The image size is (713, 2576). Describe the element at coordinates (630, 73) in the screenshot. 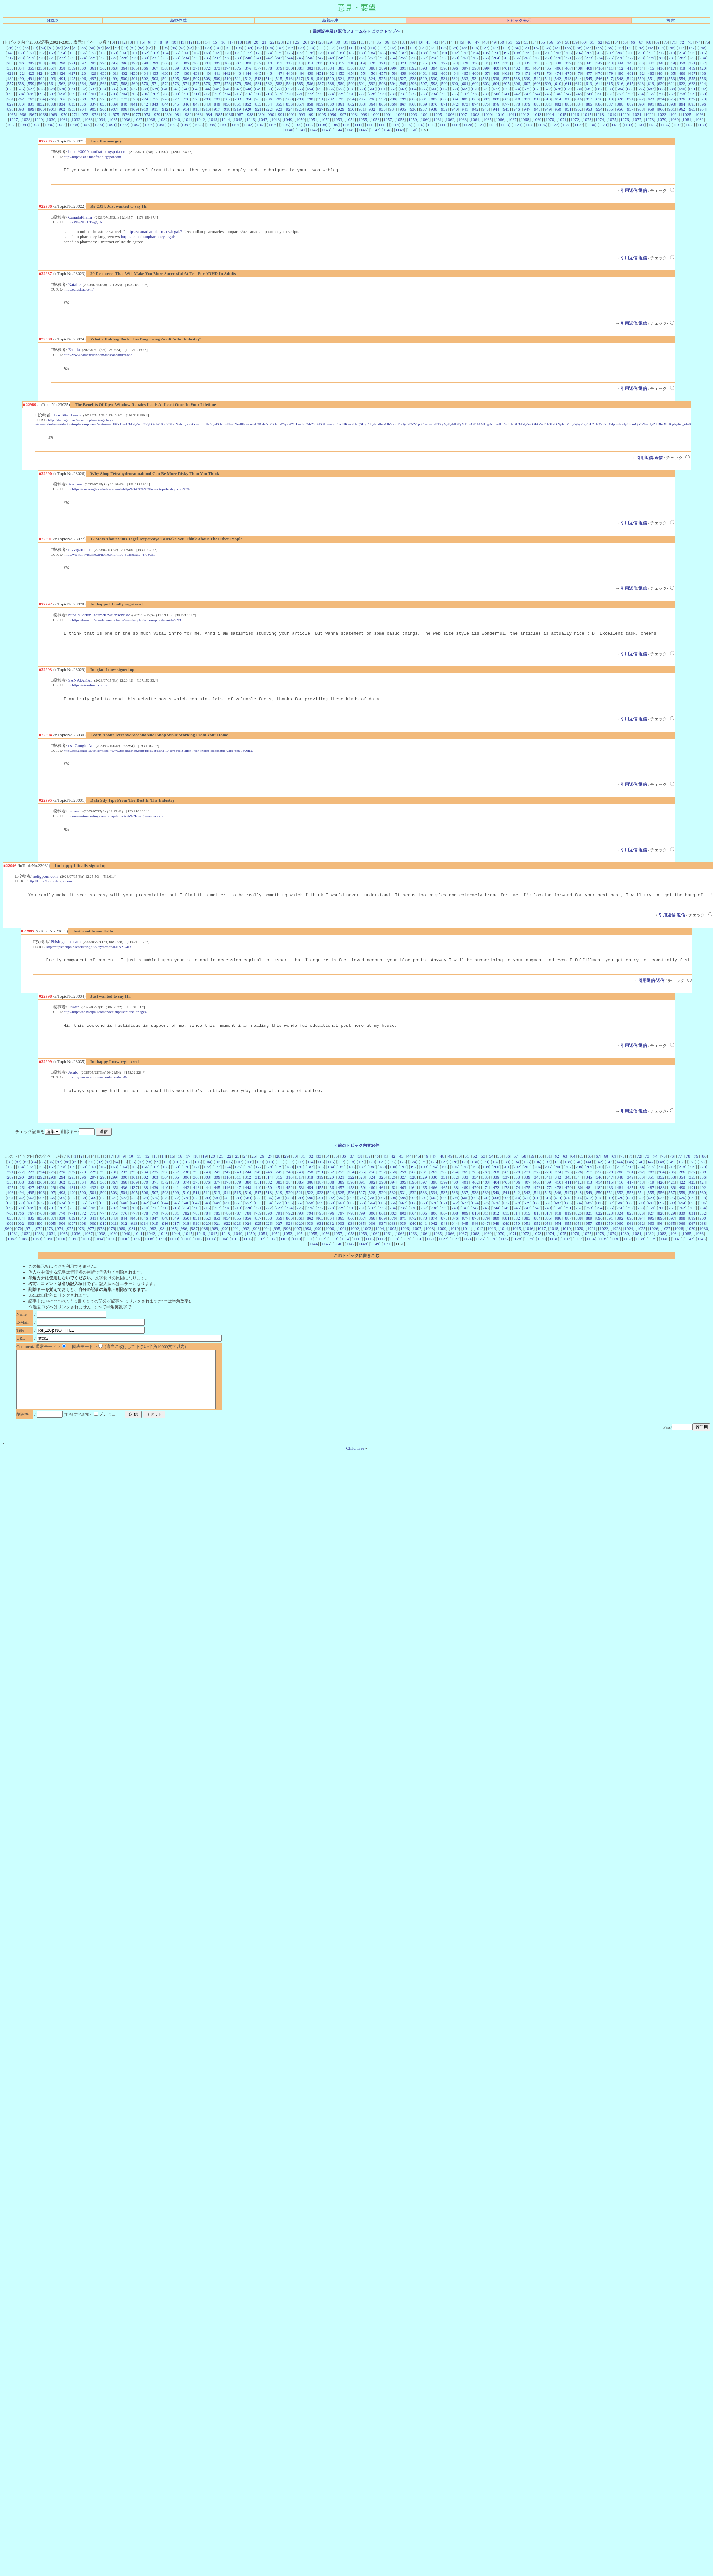

I see `481` at that location.